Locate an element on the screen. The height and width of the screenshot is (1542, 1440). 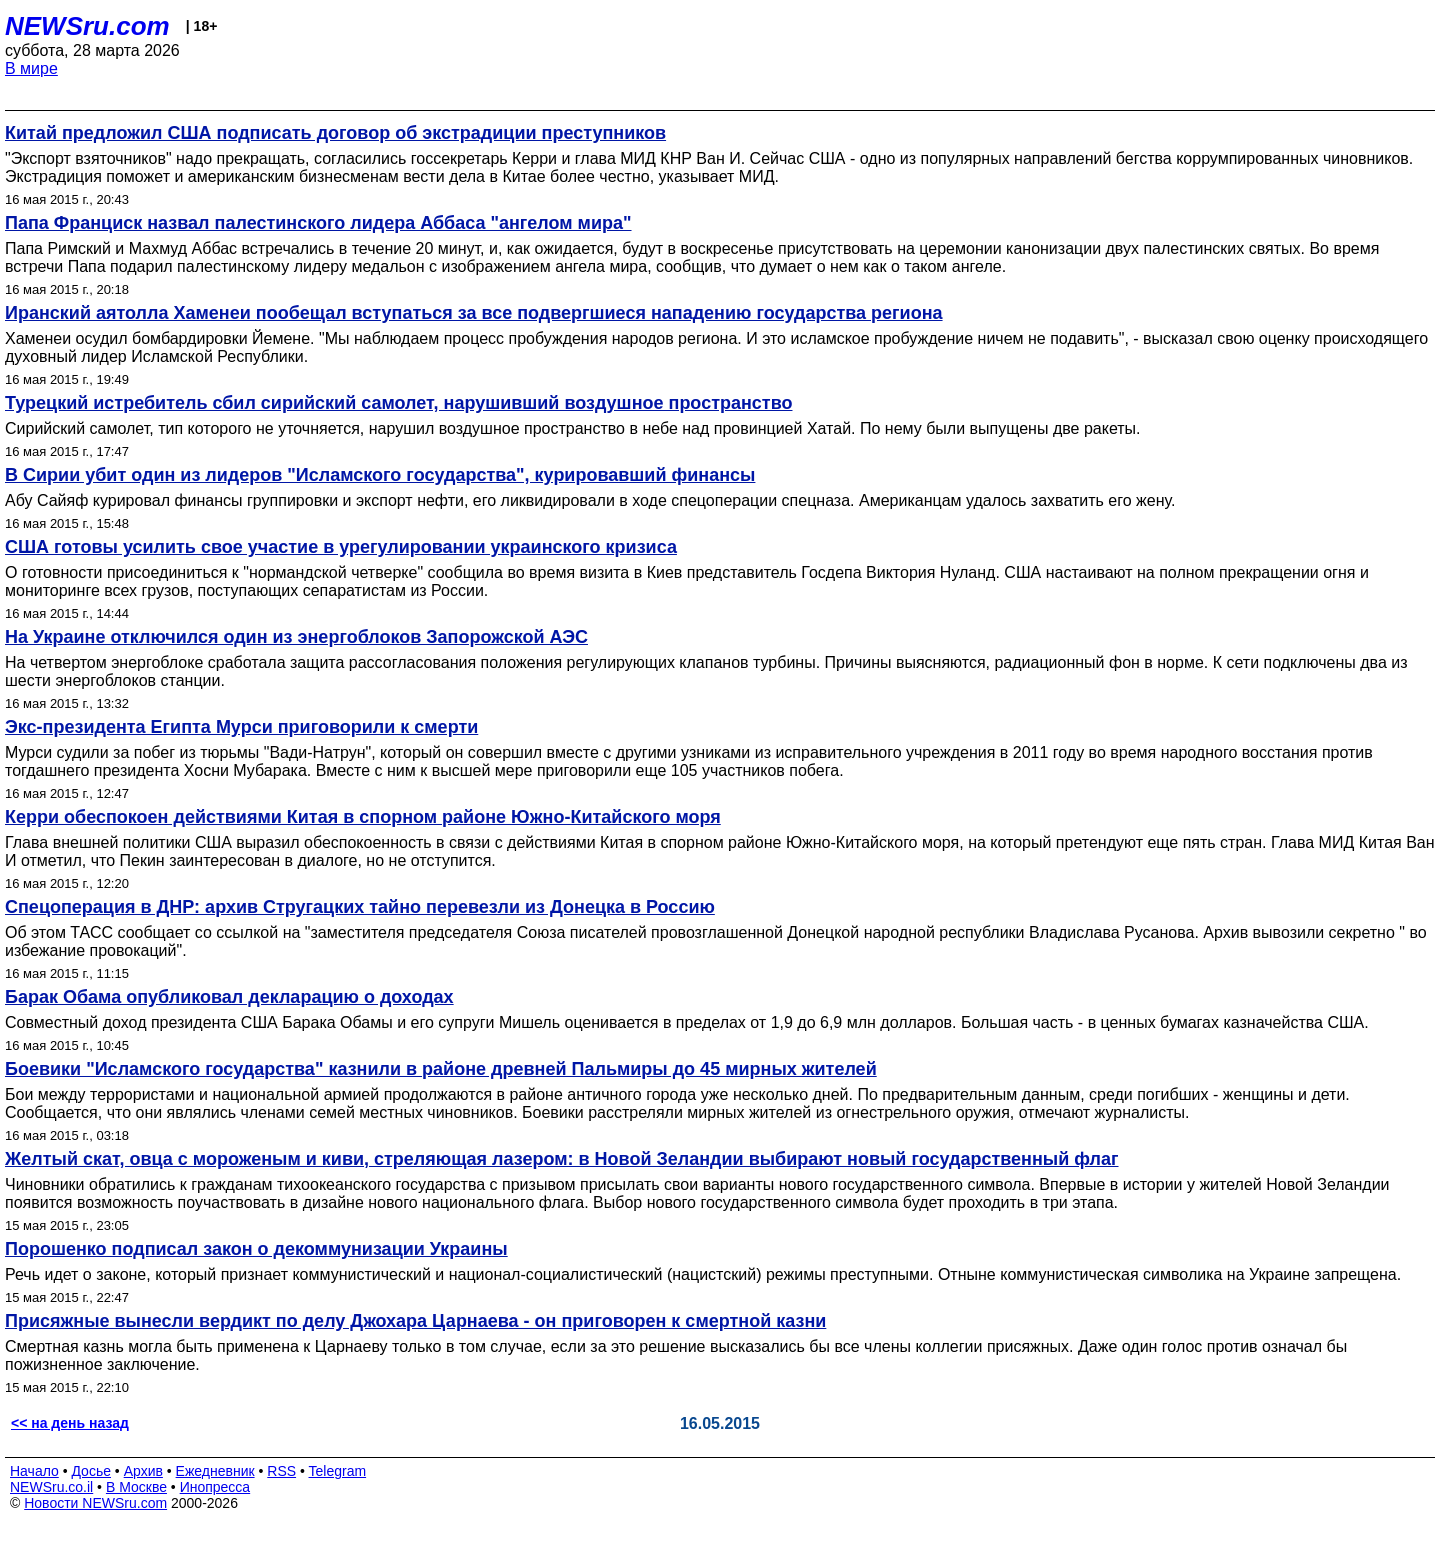
Спецоперация в ДНР: архив Стругацких тайно перевезли из Донецка в Россию is located at coordinates (360, 907).